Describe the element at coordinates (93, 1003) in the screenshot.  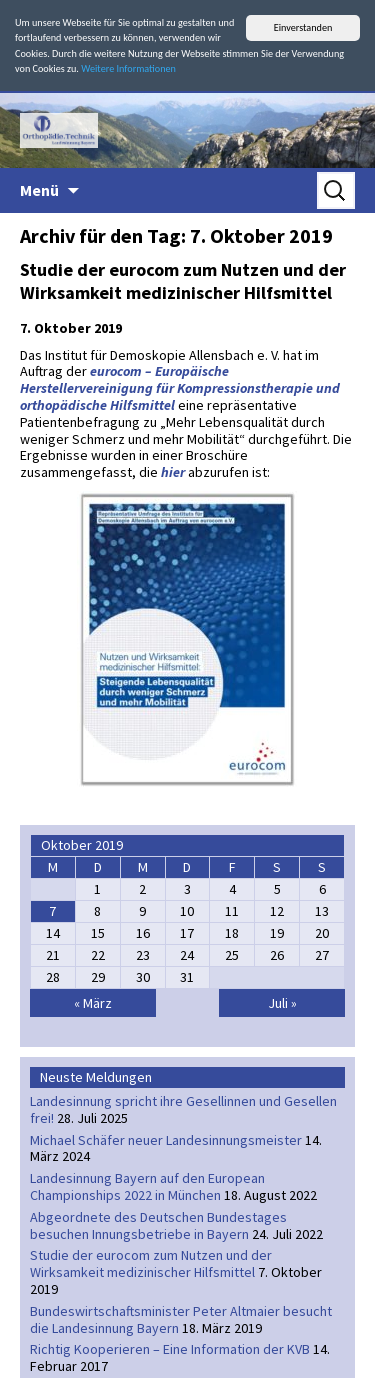
I see `« März` at that location.